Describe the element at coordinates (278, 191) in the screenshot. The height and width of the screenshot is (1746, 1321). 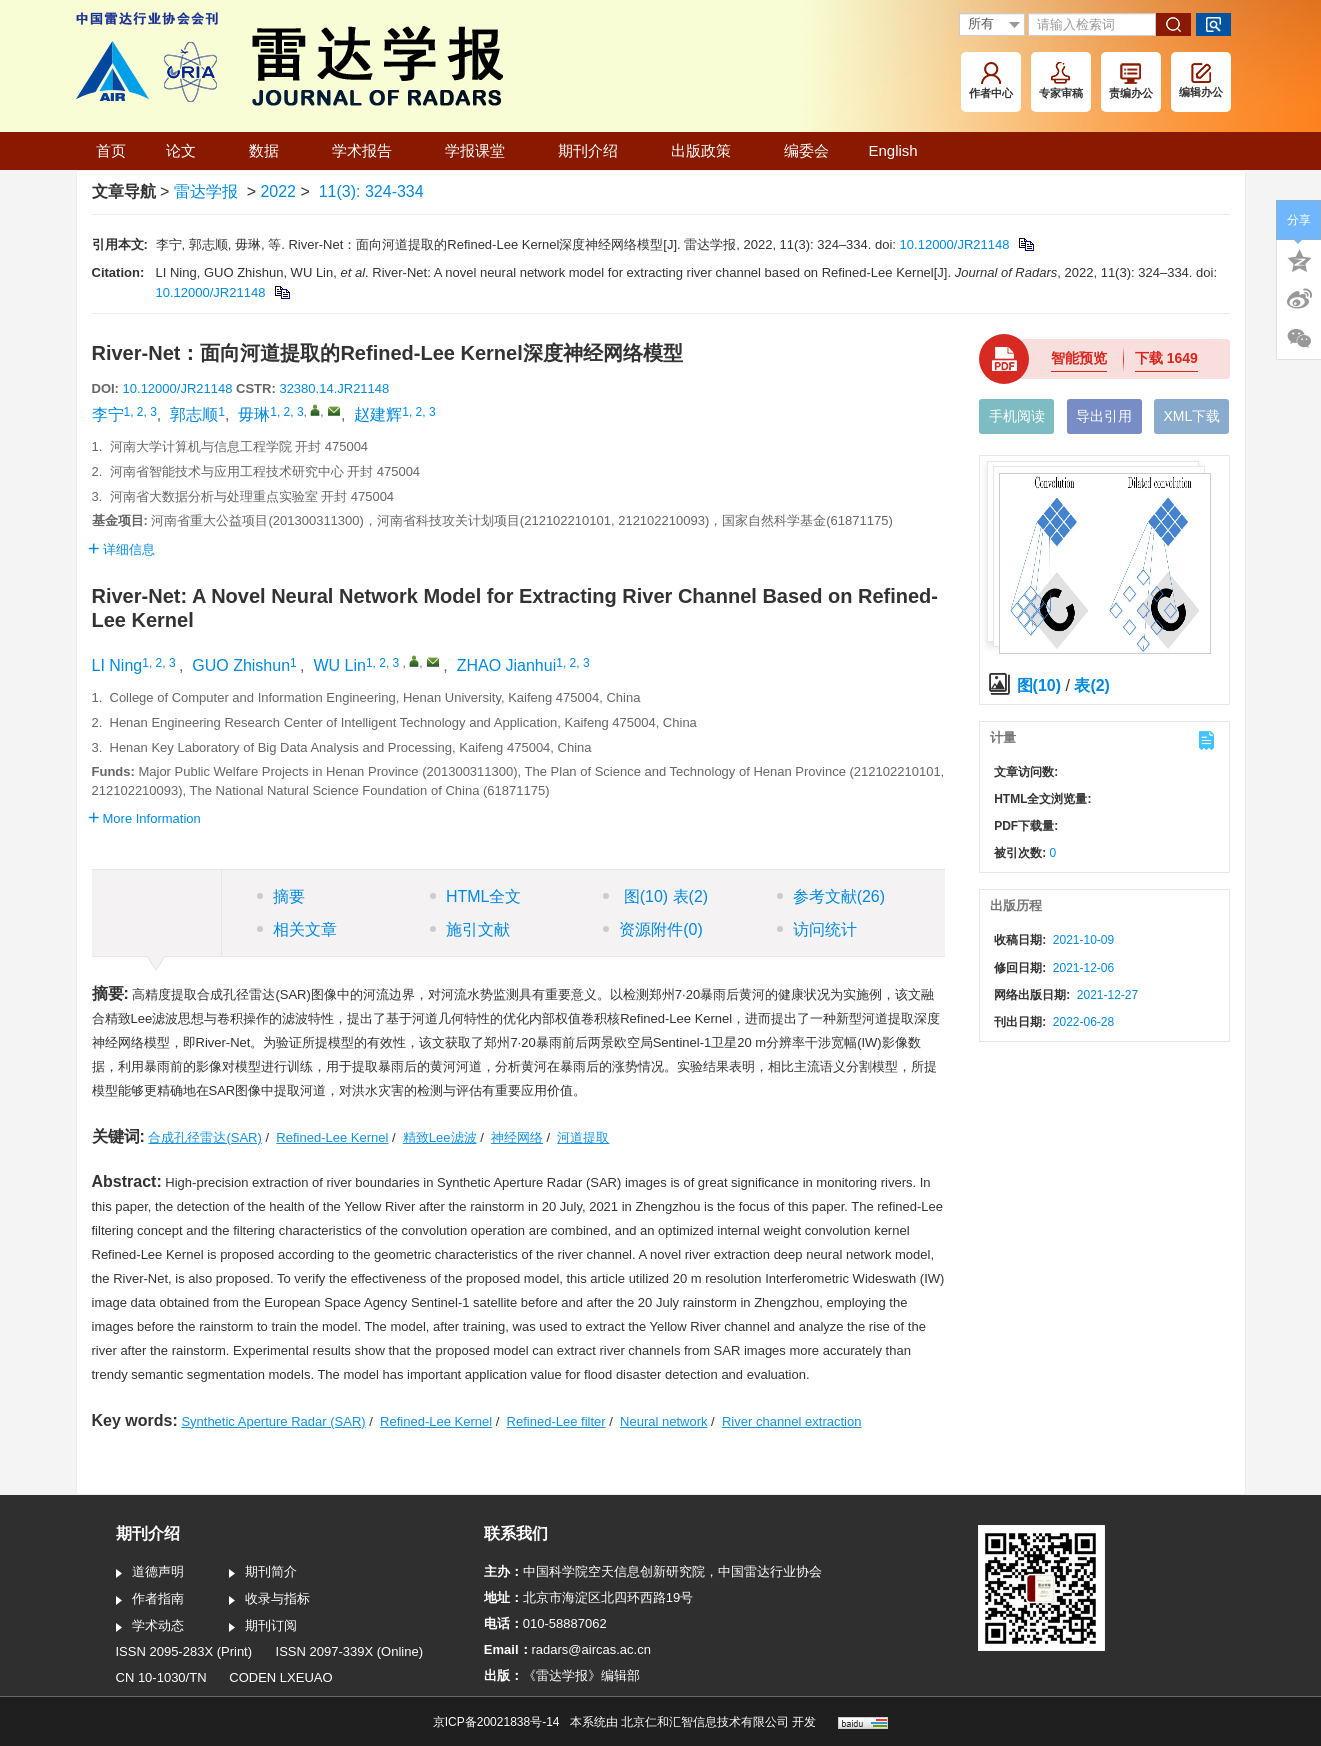
I see `2022` at that location.